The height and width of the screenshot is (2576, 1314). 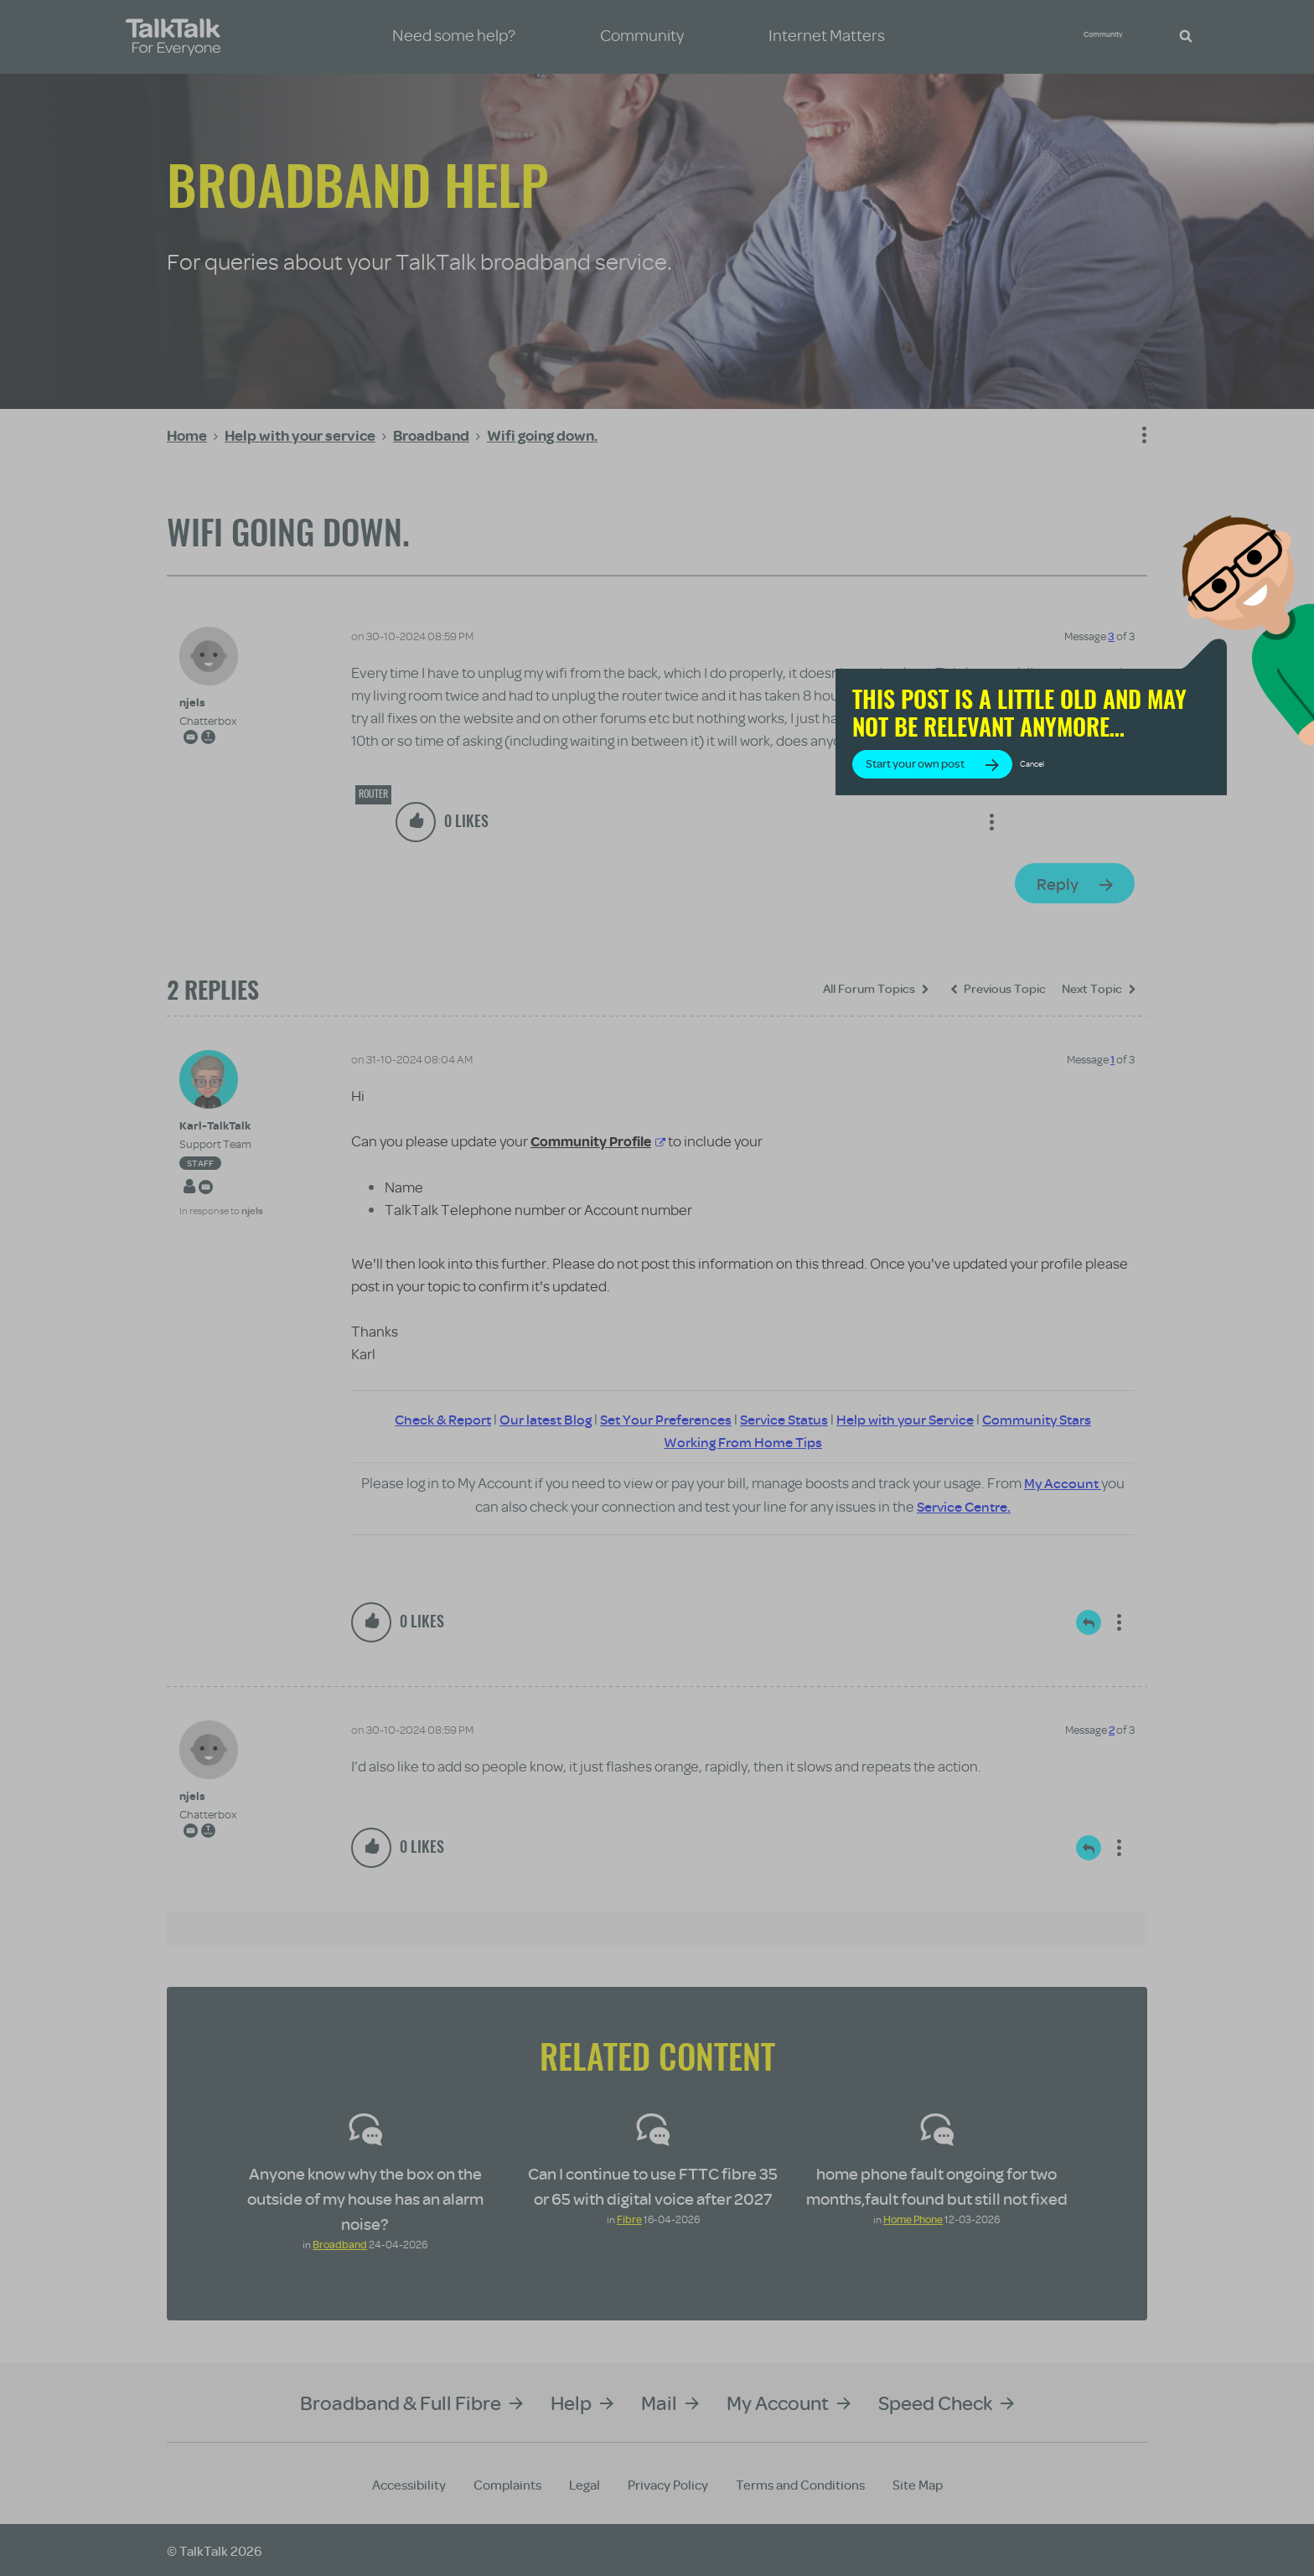 What do you see at coordinates (1151, 798) in the screenshot?
I see `Cancel` at bounding box center [1151, 798].